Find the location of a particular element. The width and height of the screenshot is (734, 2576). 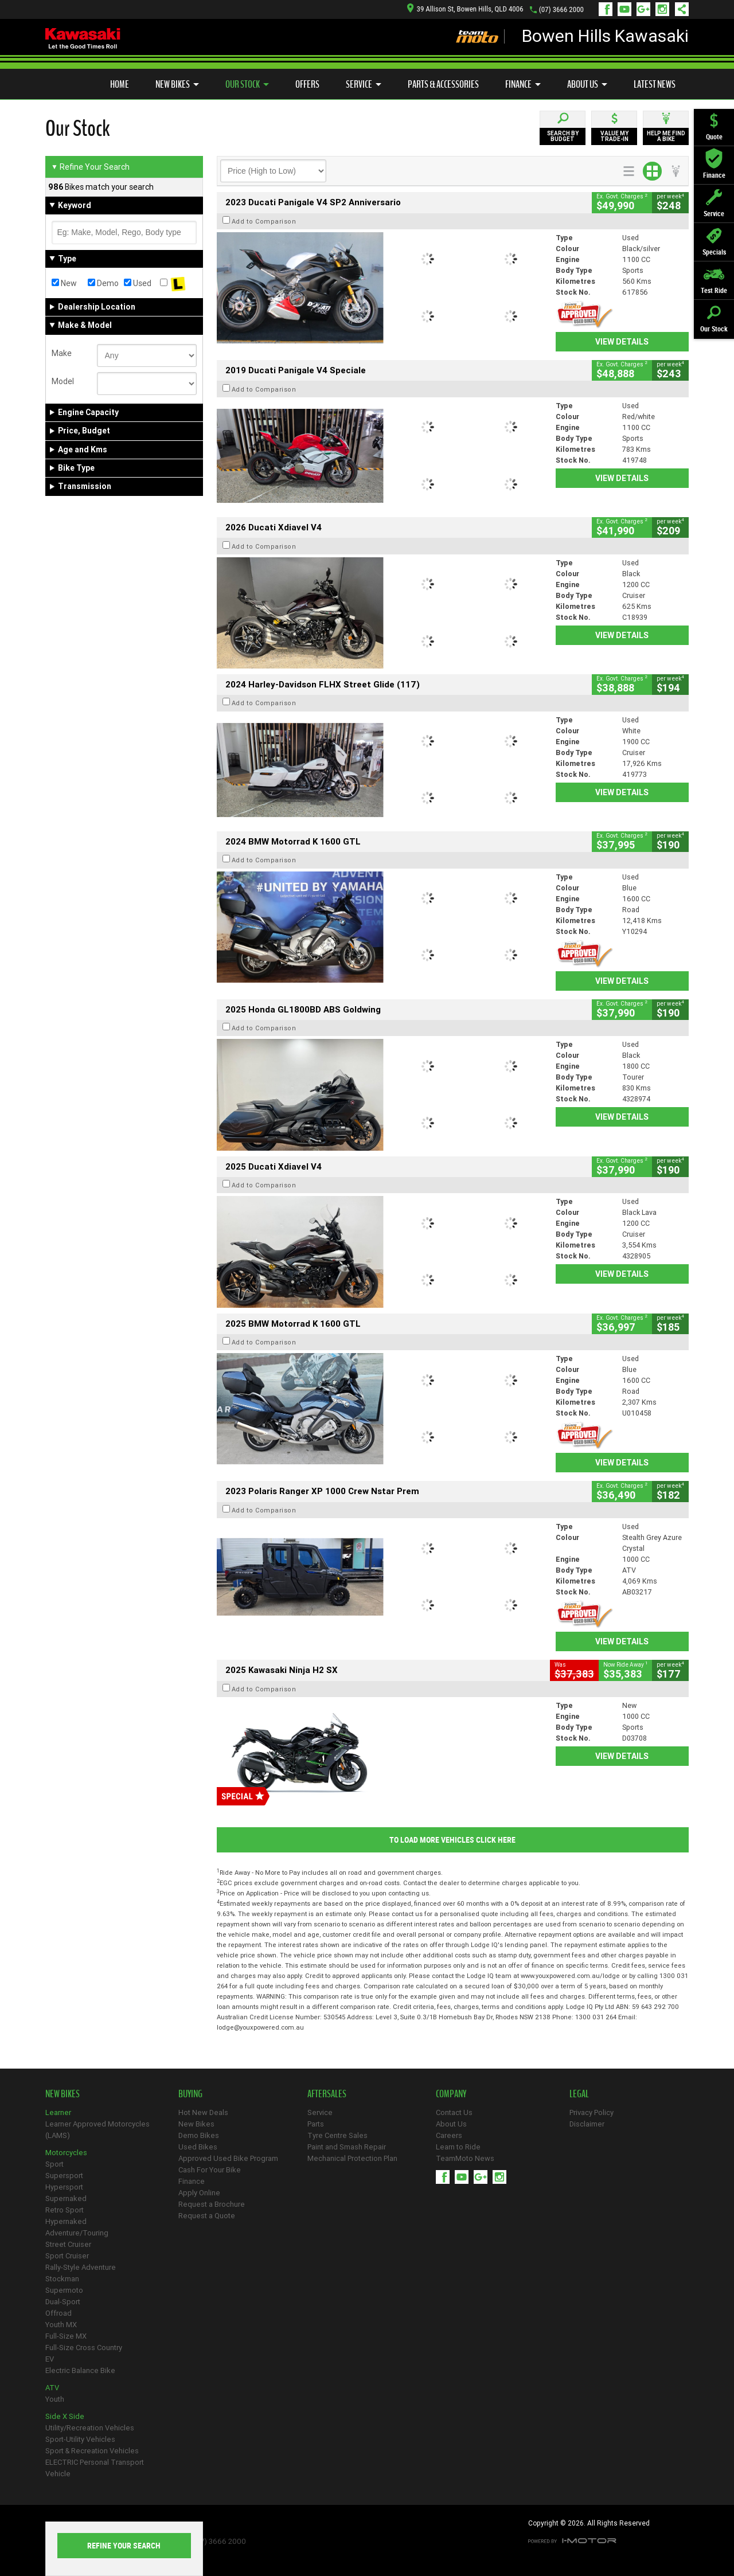

Youth MX is located at coordinates (61, 2324).